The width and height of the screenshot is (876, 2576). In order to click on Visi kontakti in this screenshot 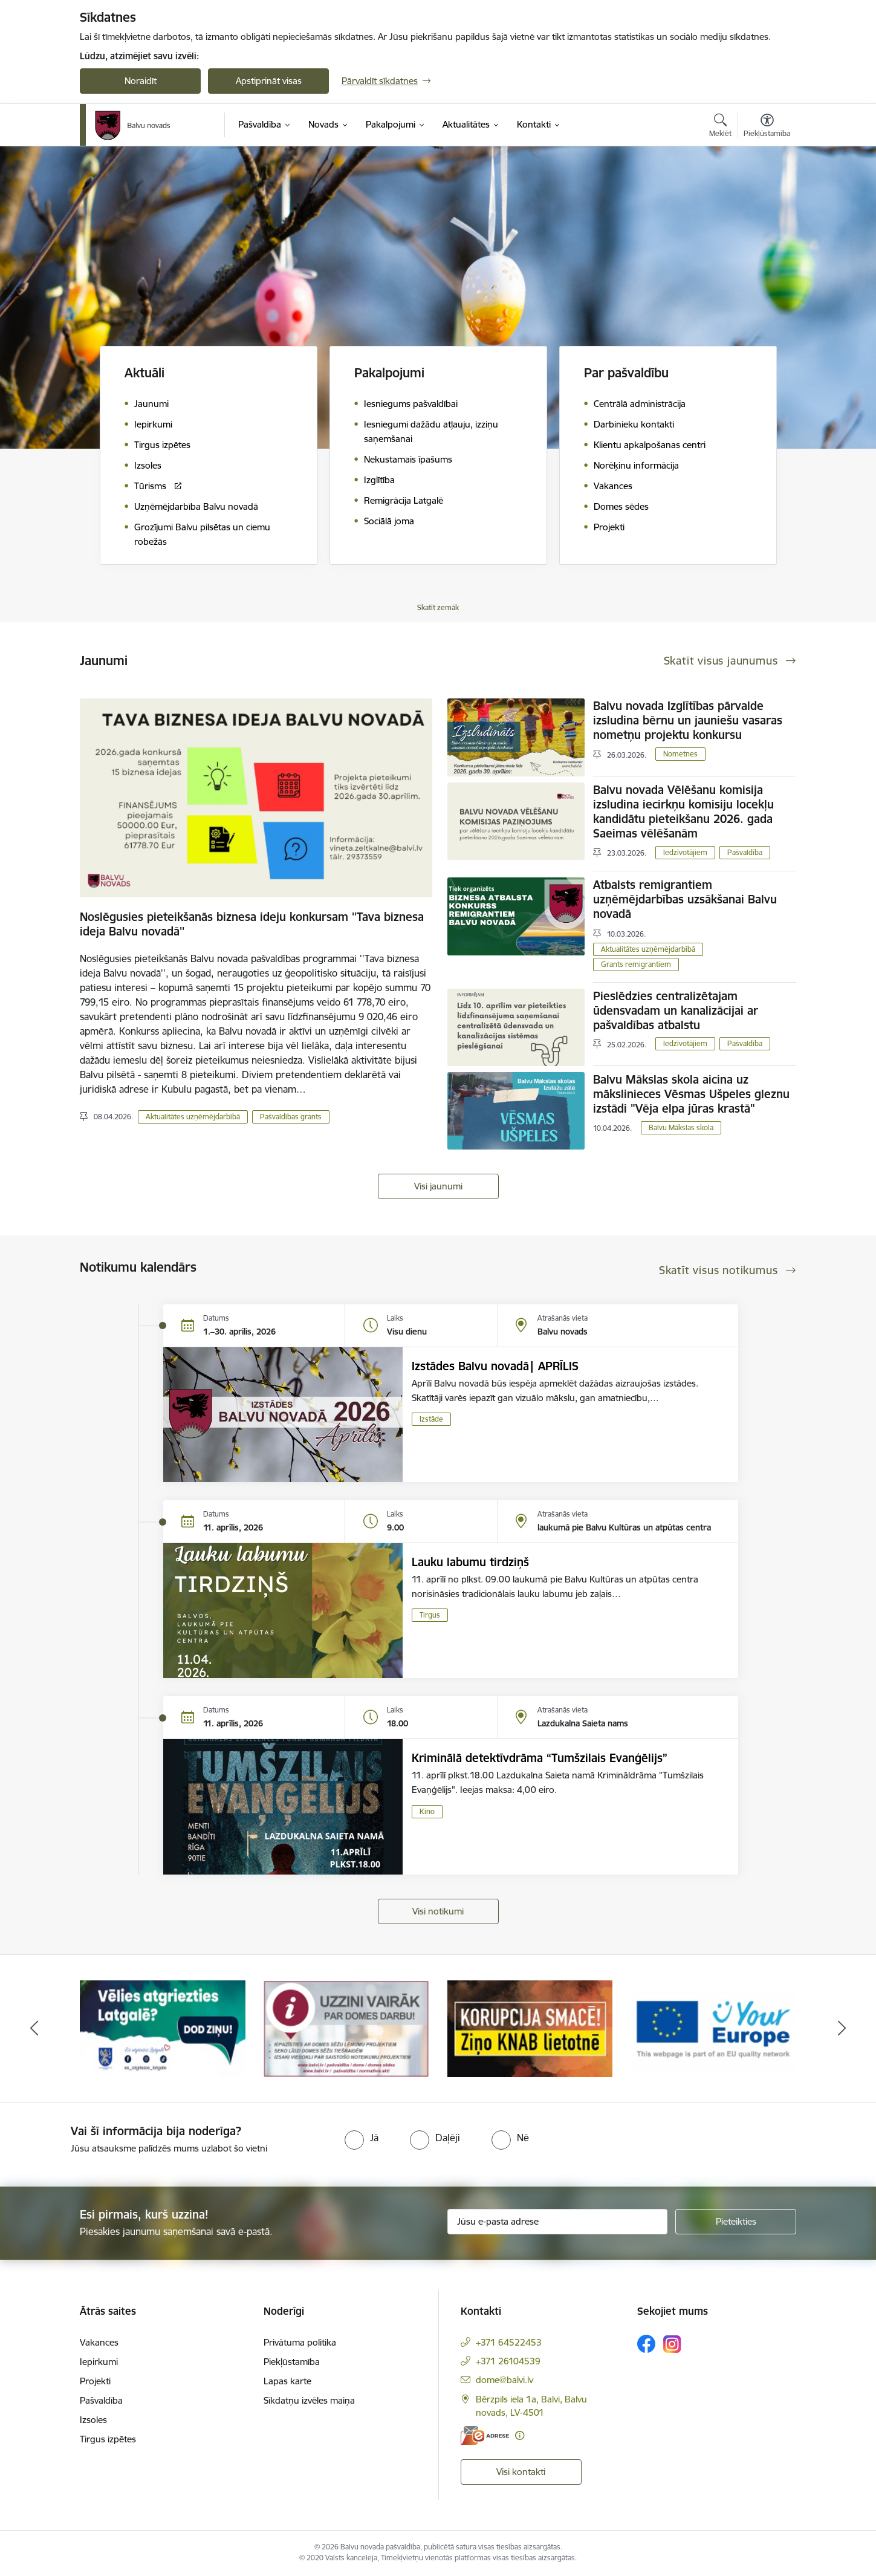, I will do `click(520, 2471)`.